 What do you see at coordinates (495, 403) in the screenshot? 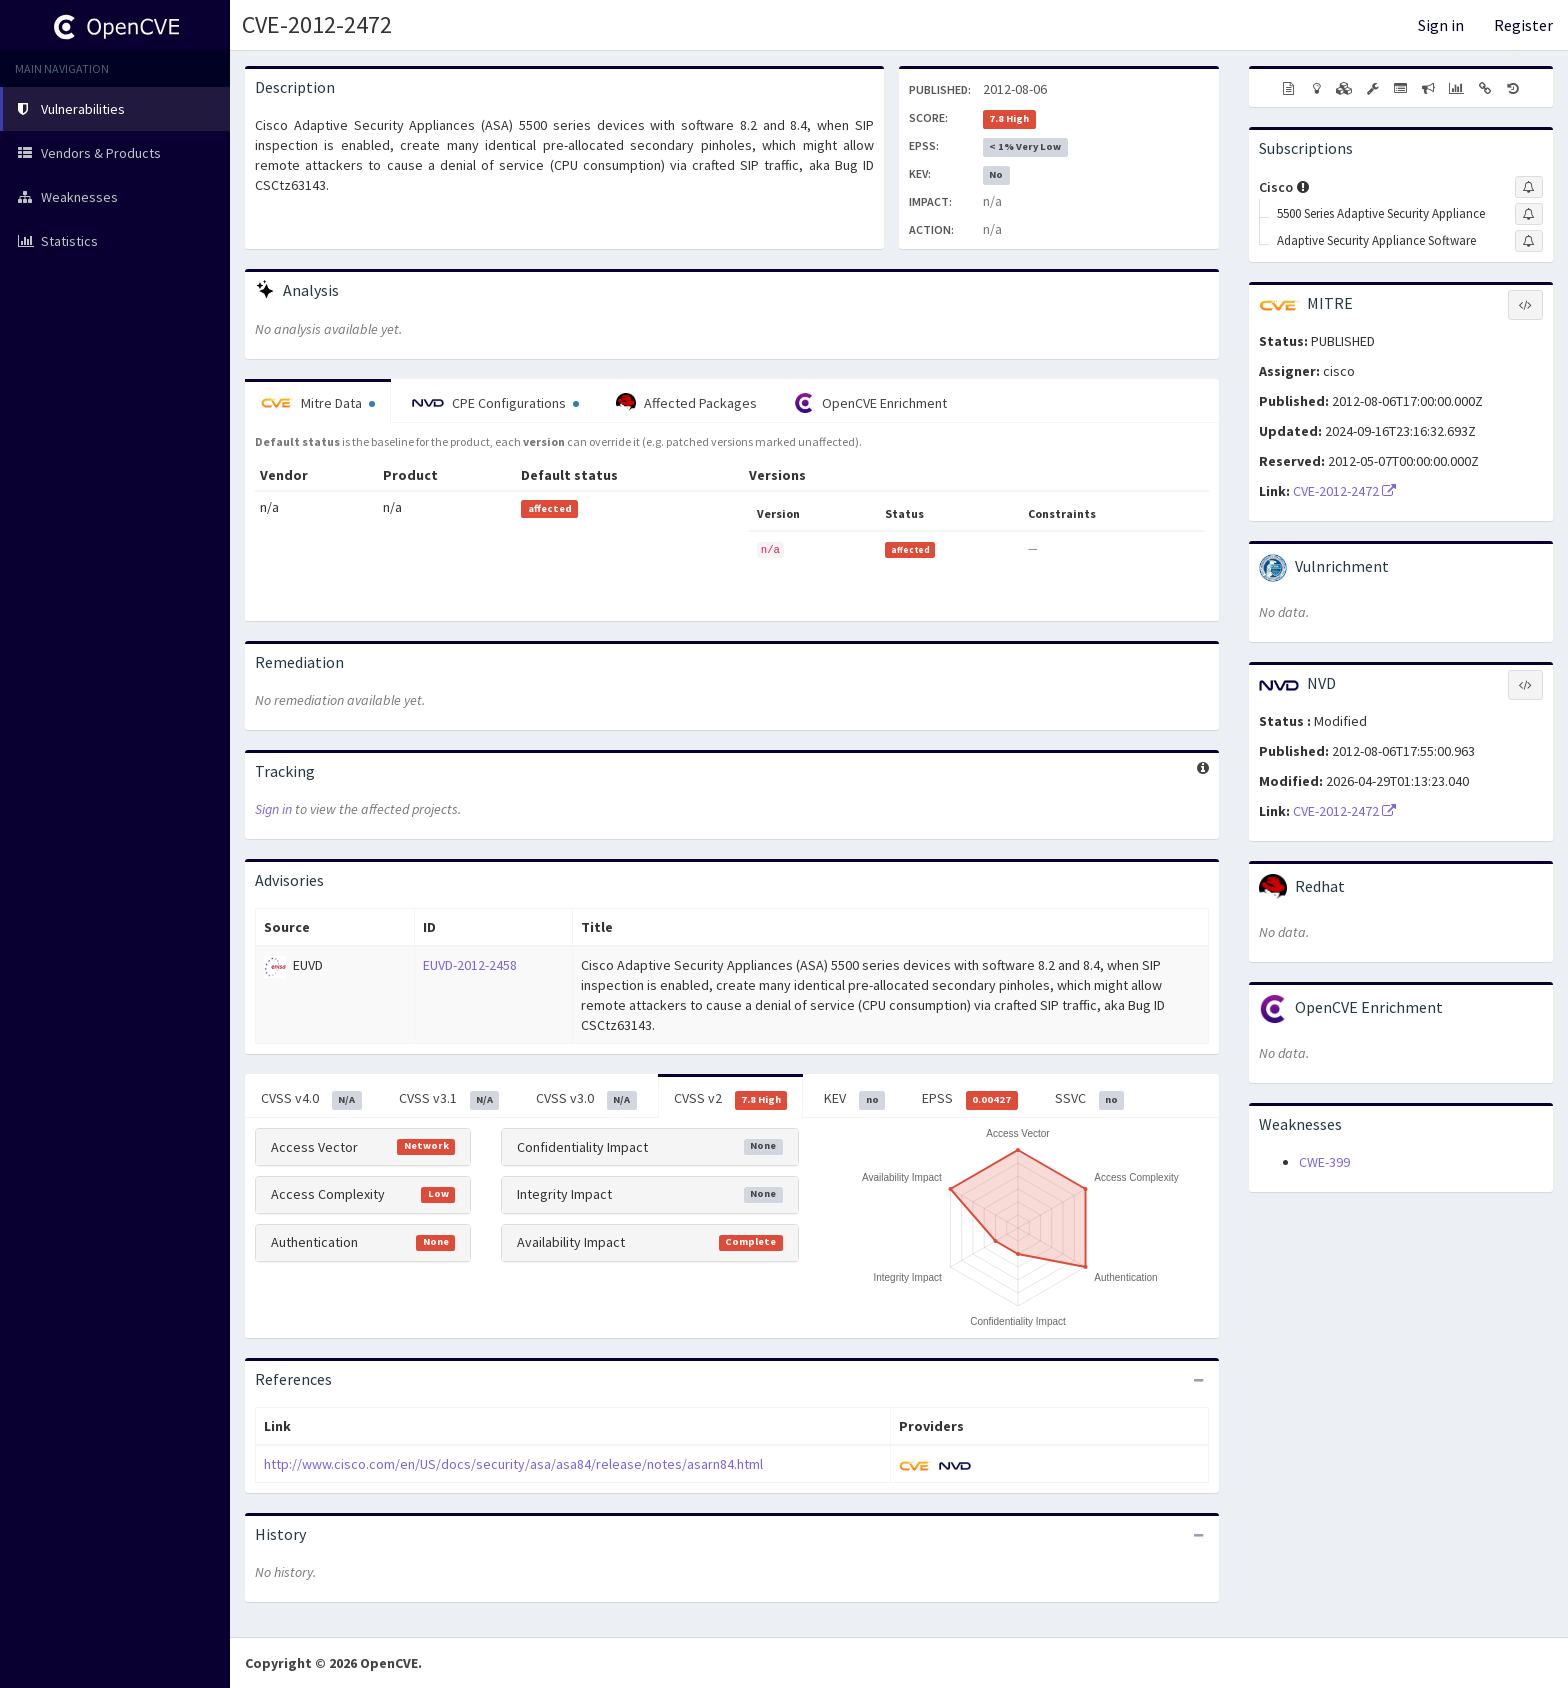
I see `CPE Configurations` at bounding box center [495, 403].